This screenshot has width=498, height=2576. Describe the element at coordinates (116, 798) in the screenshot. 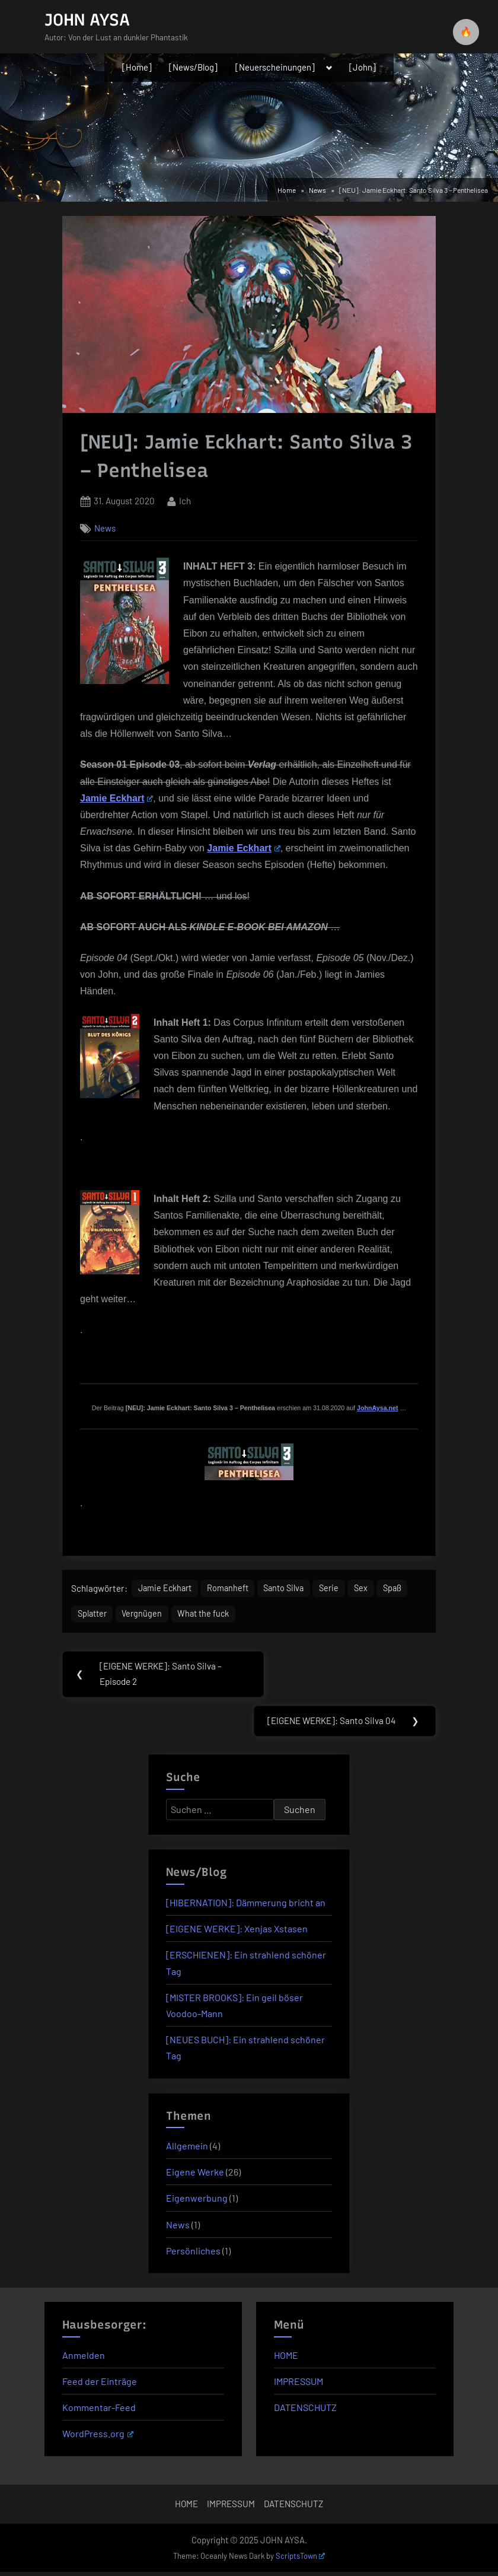

I see `Jamie Eckhart` at that location.